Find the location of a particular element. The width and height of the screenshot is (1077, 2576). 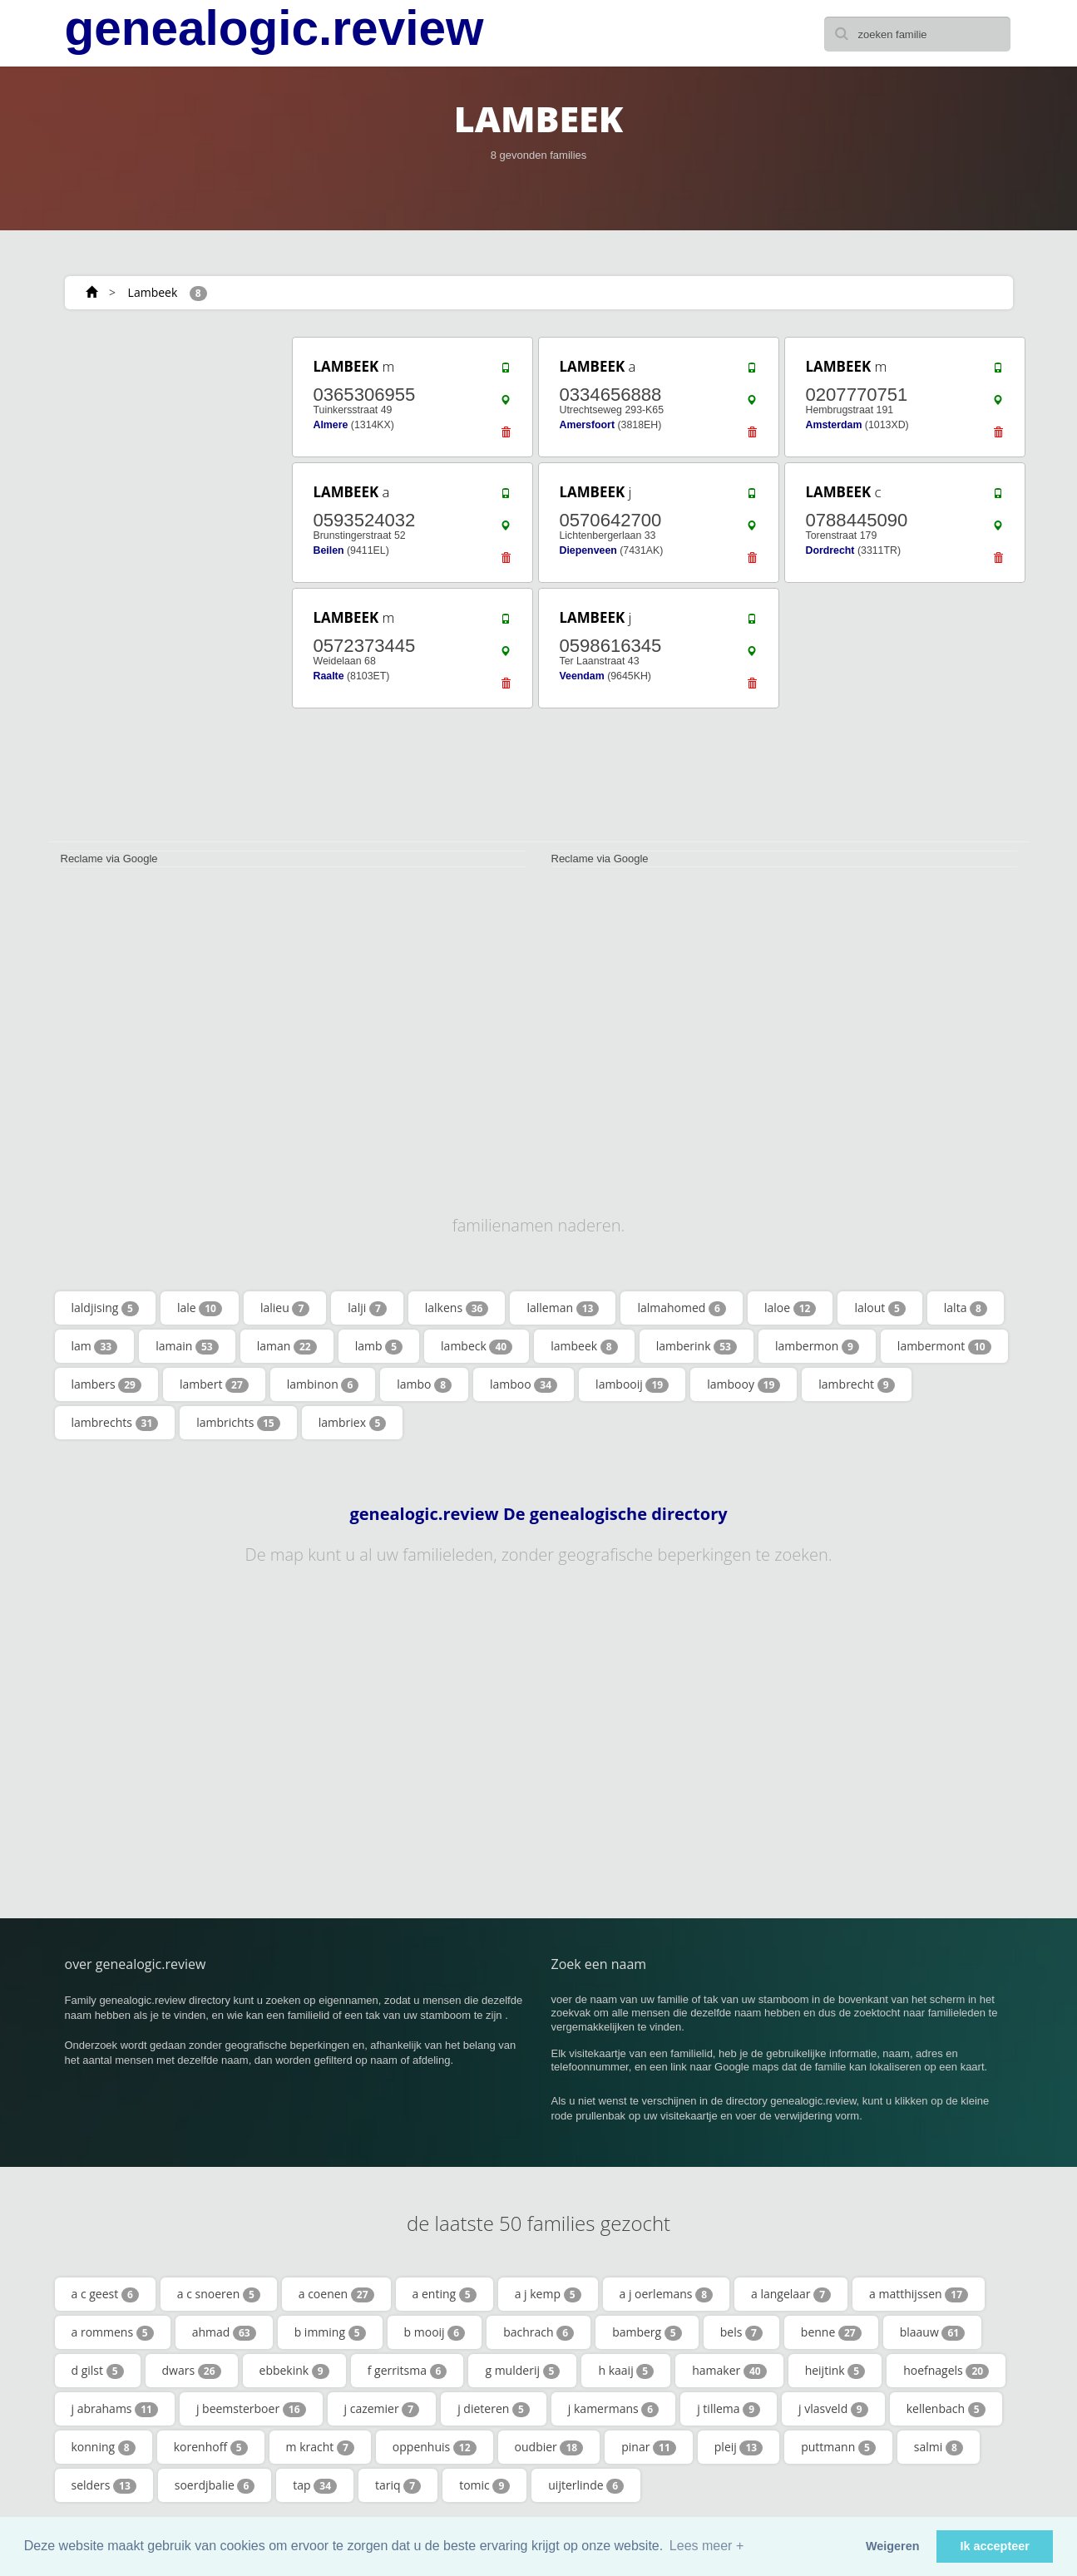

lamboo is located at coordinates (523, 1384).